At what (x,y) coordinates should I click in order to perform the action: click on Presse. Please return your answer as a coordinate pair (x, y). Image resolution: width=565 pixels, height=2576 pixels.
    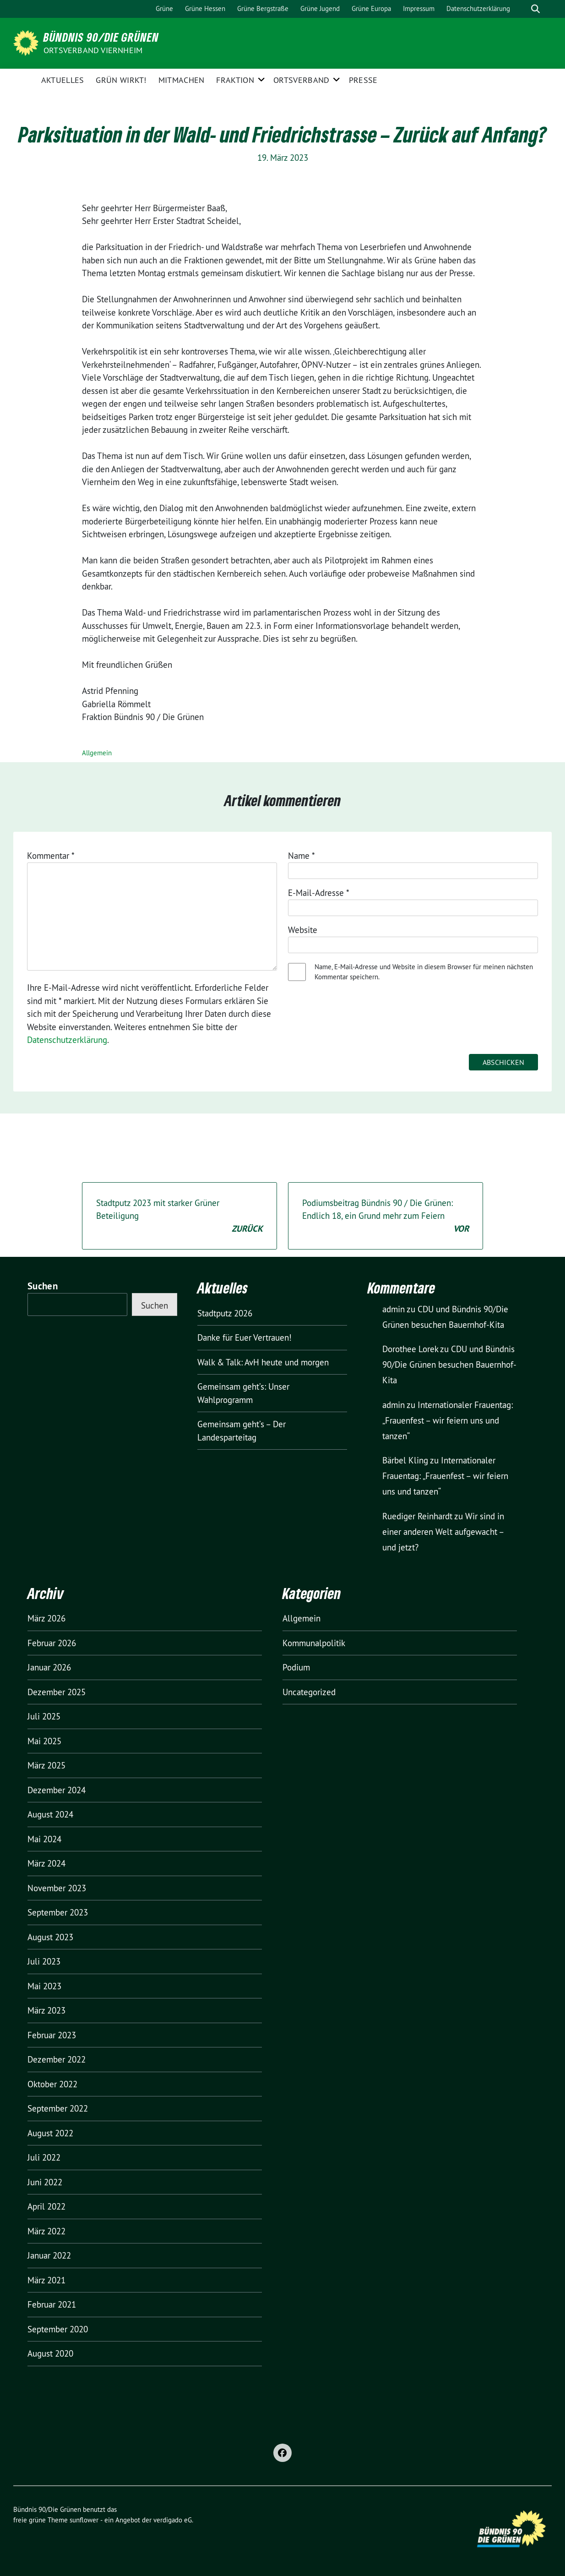
    Looking at the image, I should click on (363, 80).